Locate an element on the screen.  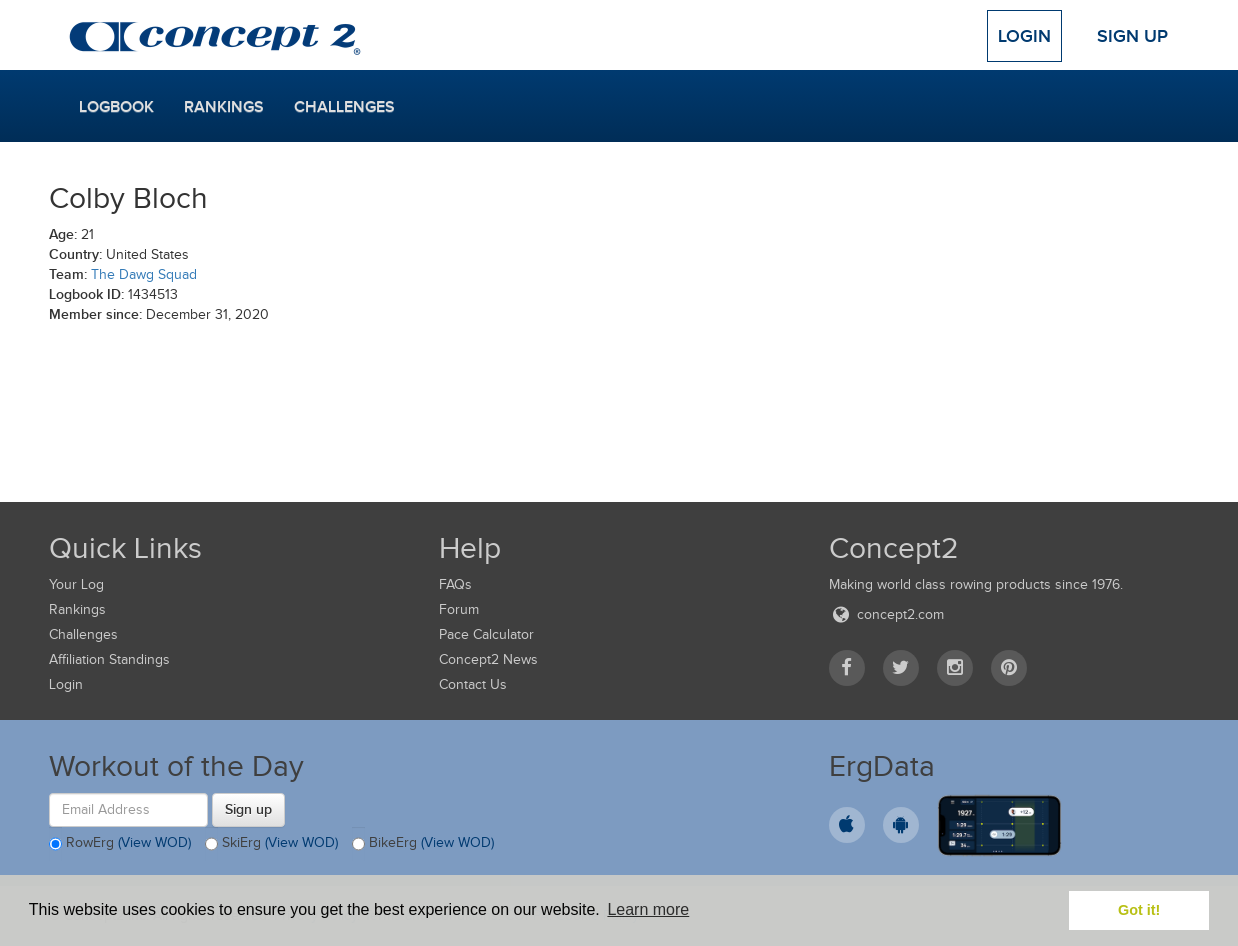
Pace Calculator is located at coordinates (486, 634).